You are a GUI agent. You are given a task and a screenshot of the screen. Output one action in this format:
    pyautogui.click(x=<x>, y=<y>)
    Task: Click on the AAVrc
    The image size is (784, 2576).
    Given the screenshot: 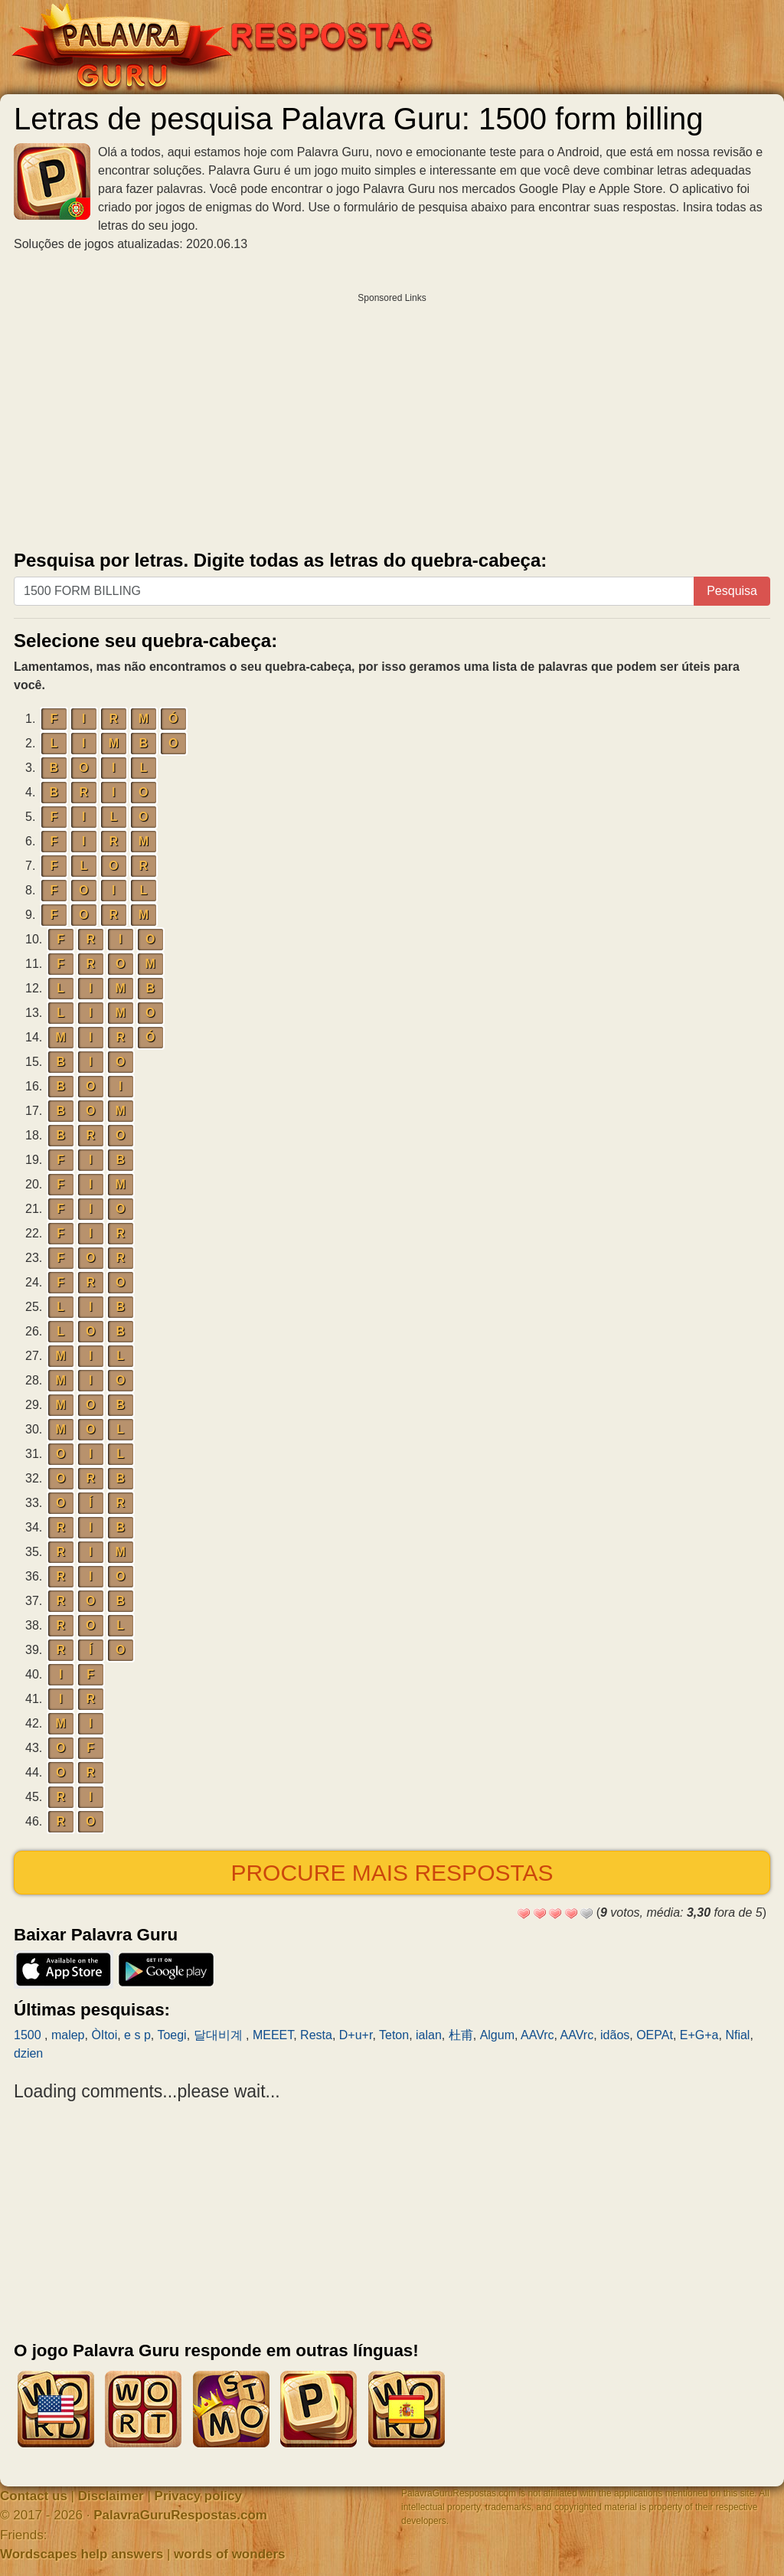 What is the action you would take?
    pyautogui.click(x=537, y=2035)
    